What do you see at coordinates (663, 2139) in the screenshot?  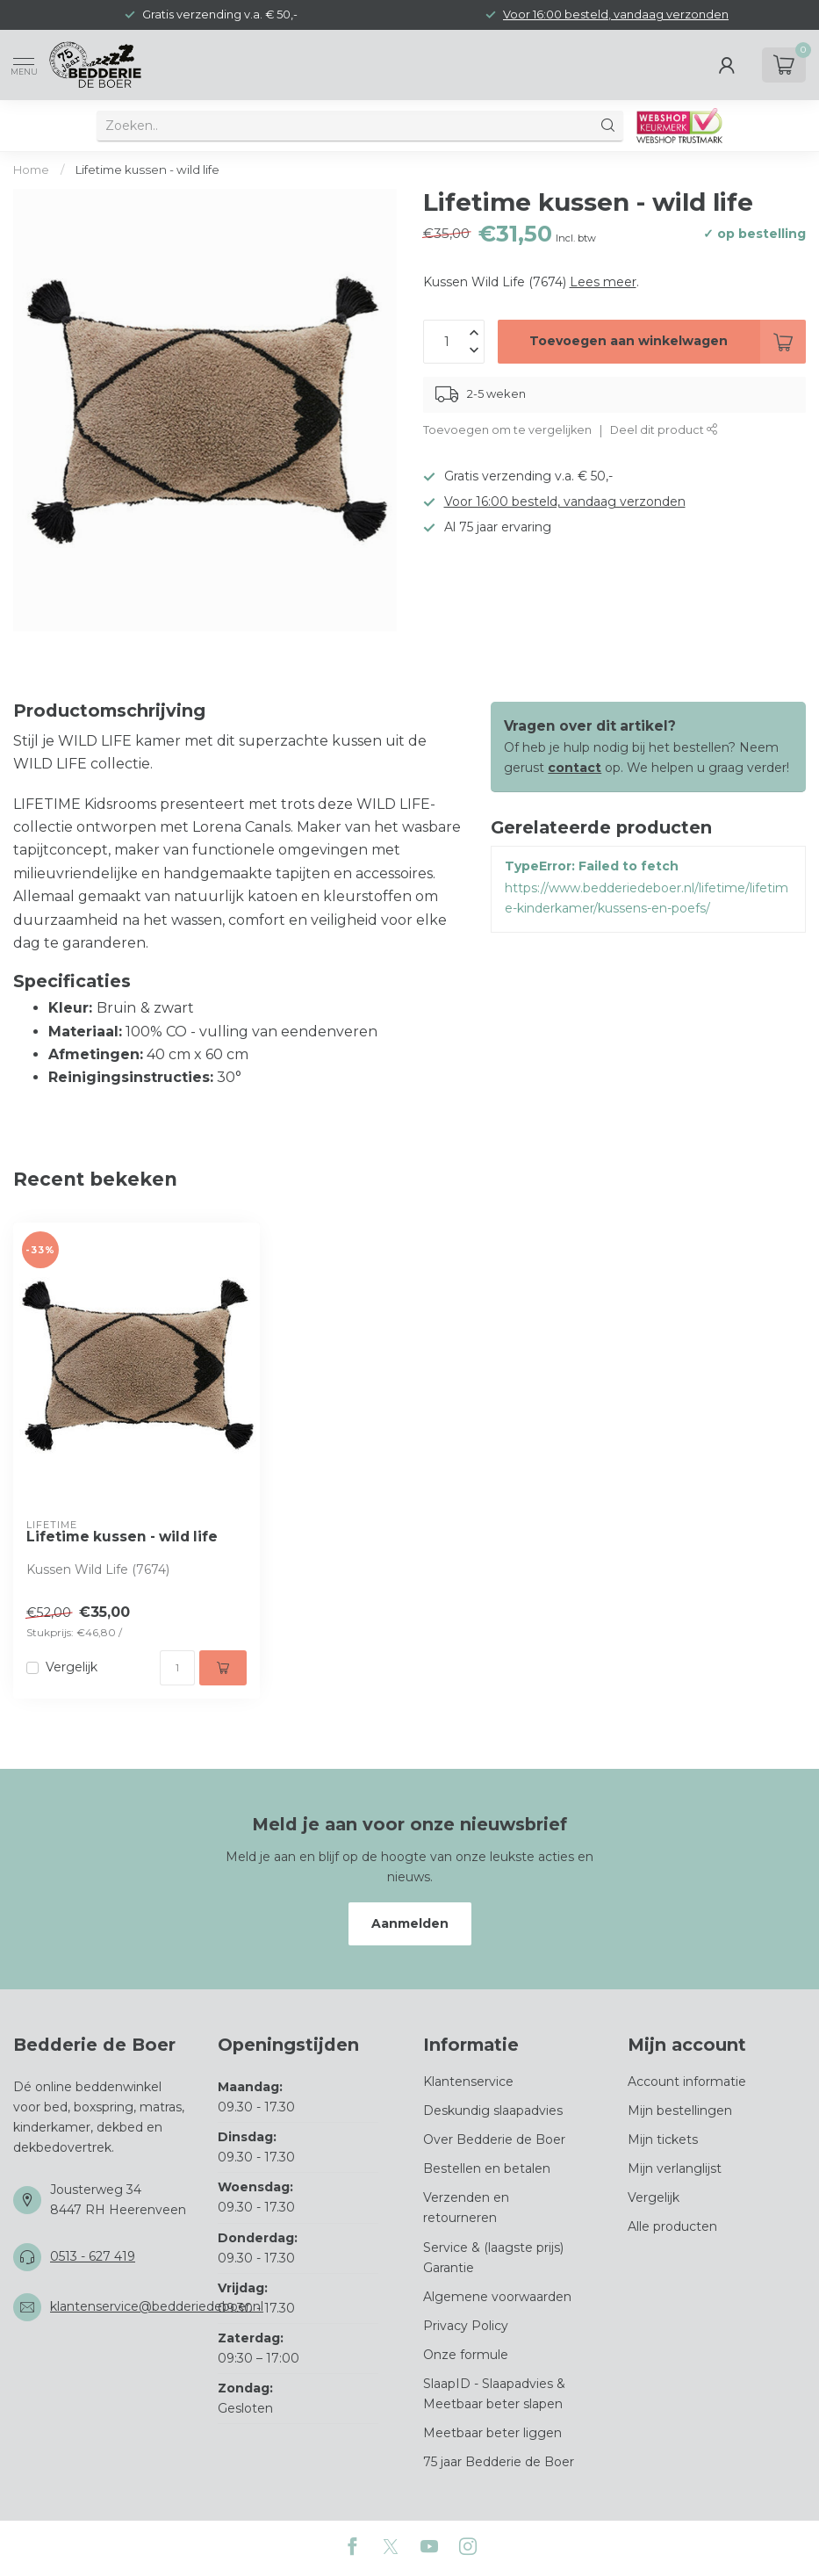 I see `Mijn tickets` at bounding box center [663, 2139].